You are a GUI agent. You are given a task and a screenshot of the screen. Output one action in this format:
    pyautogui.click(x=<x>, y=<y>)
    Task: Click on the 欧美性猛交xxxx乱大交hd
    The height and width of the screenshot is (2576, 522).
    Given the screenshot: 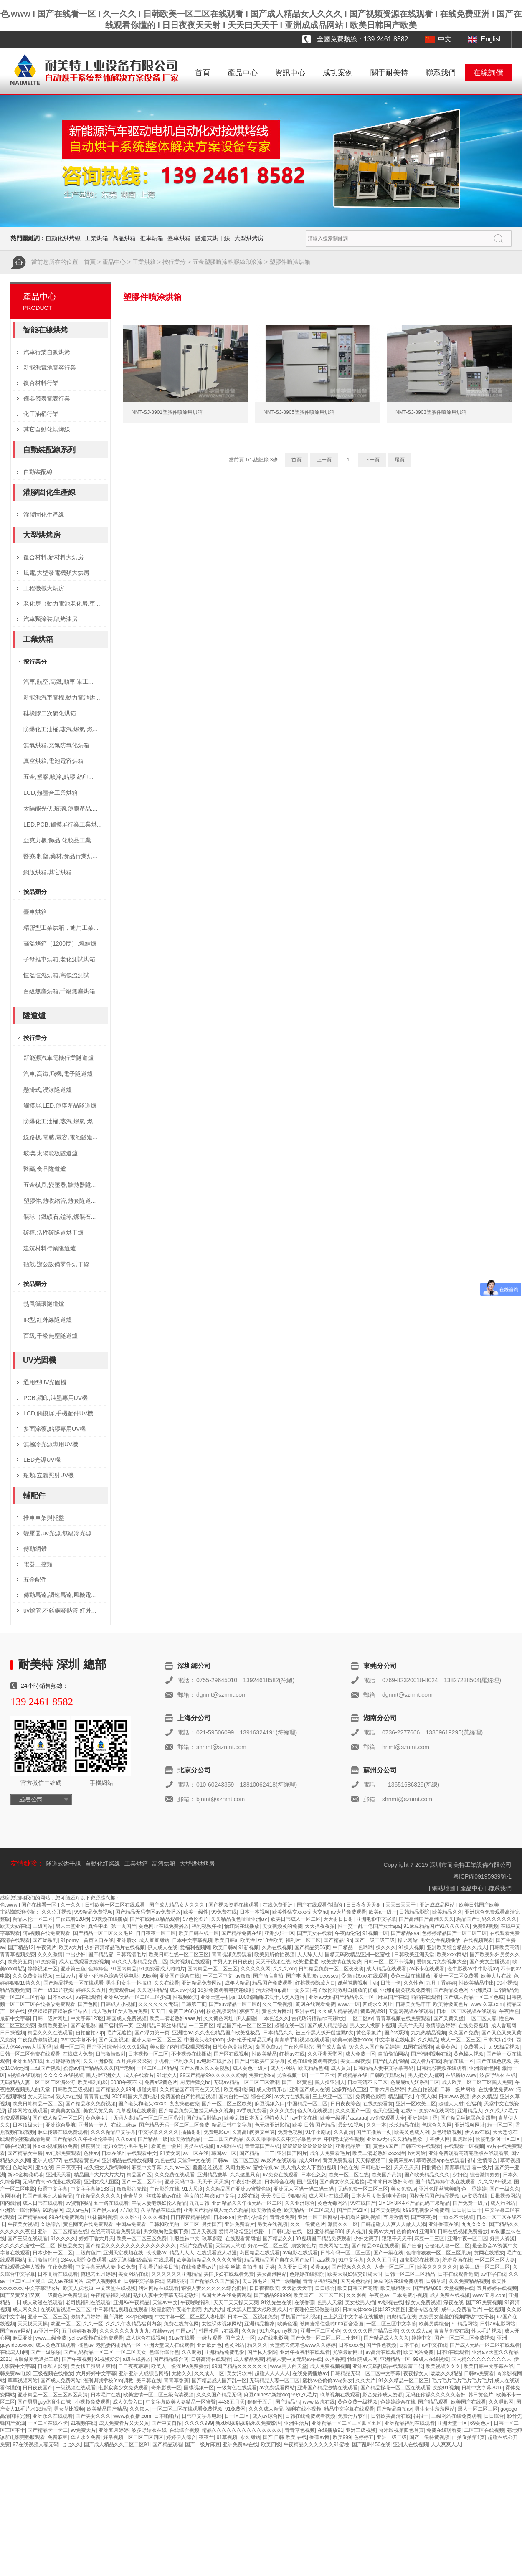 What is the action you would take?
    pyautogui.click(x=300, y=1912)
    